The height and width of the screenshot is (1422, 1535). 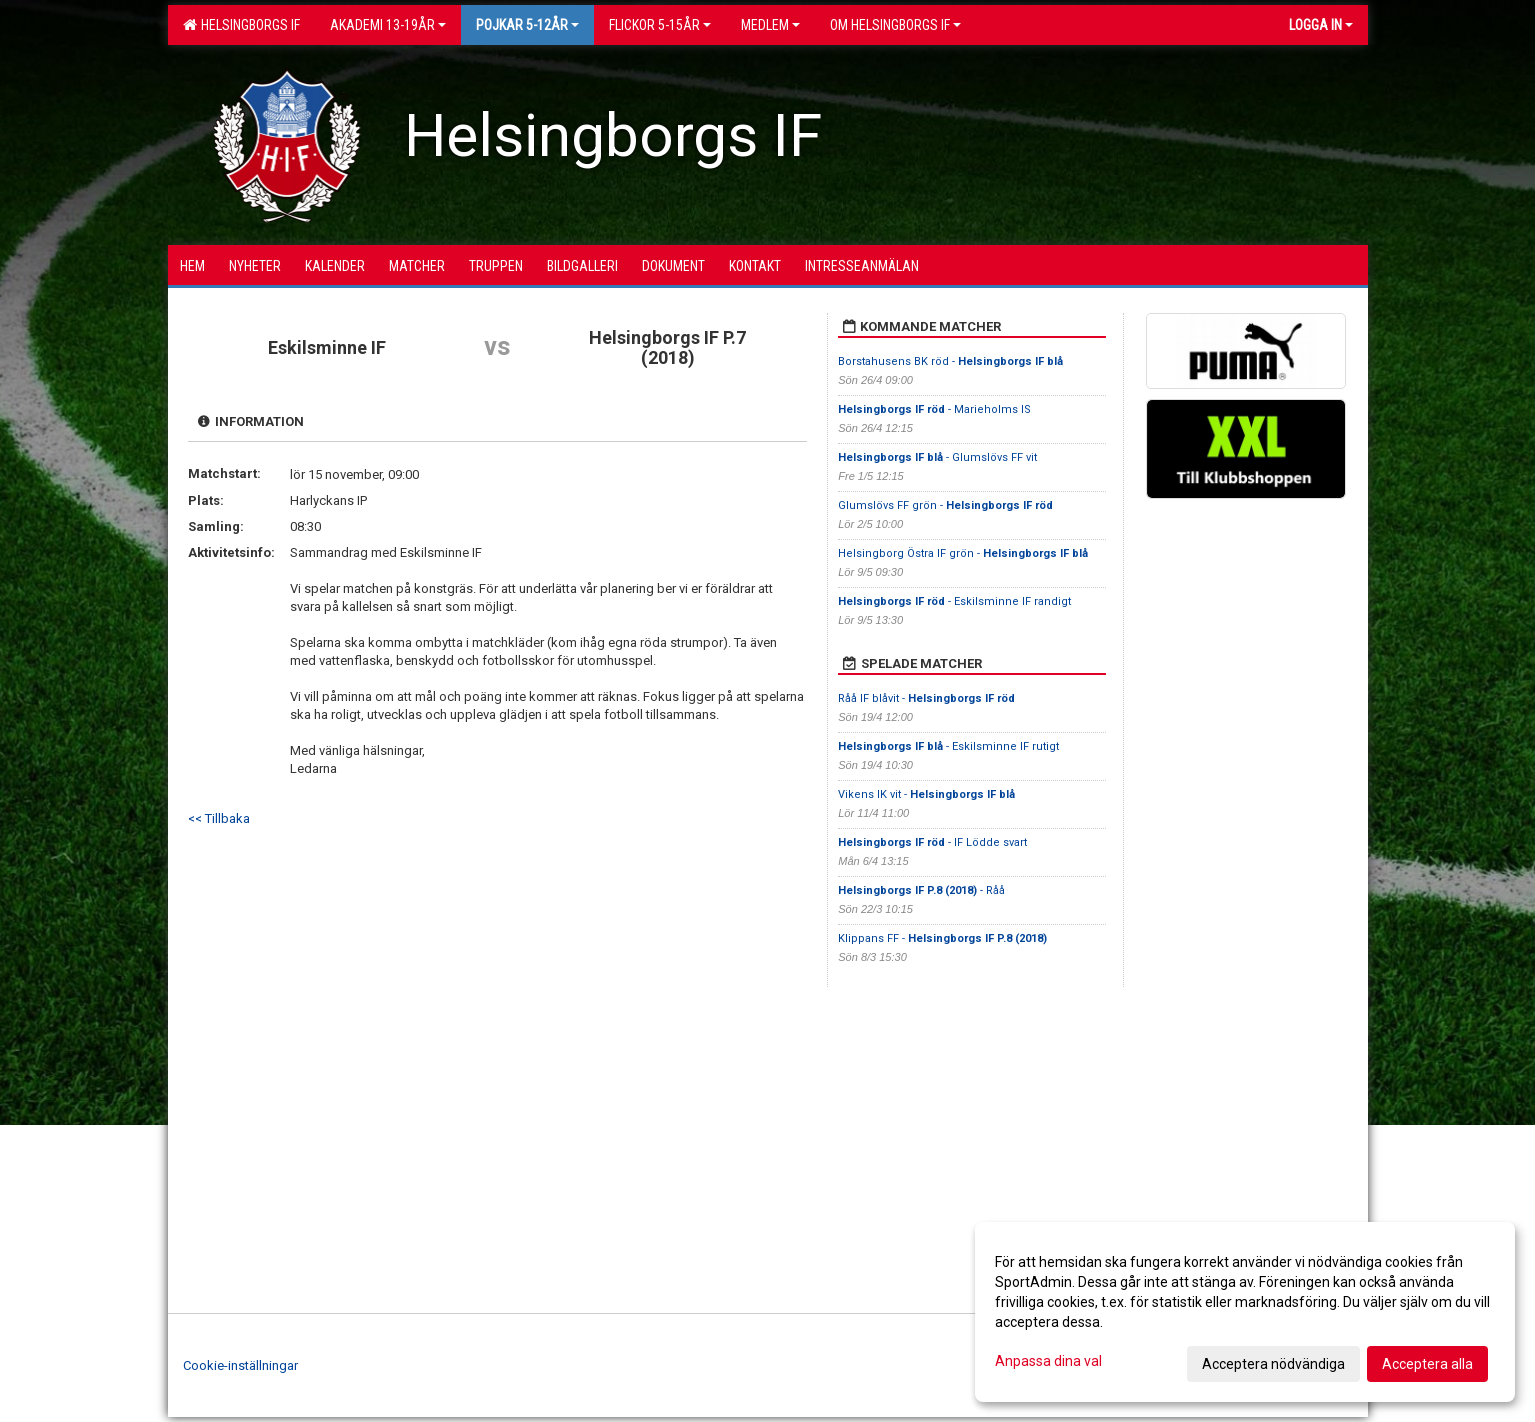 I want to click on OM HELSINGBORGS IF, so click(x=895, y=25).